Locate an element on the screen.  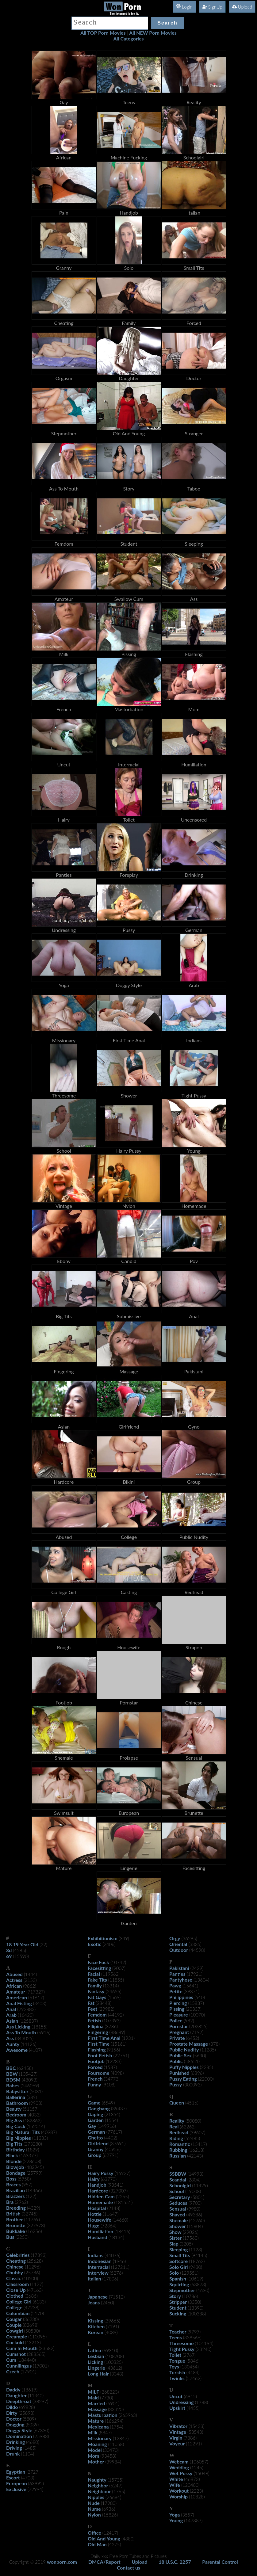
(8039) is located at coordinates (32, 2424).